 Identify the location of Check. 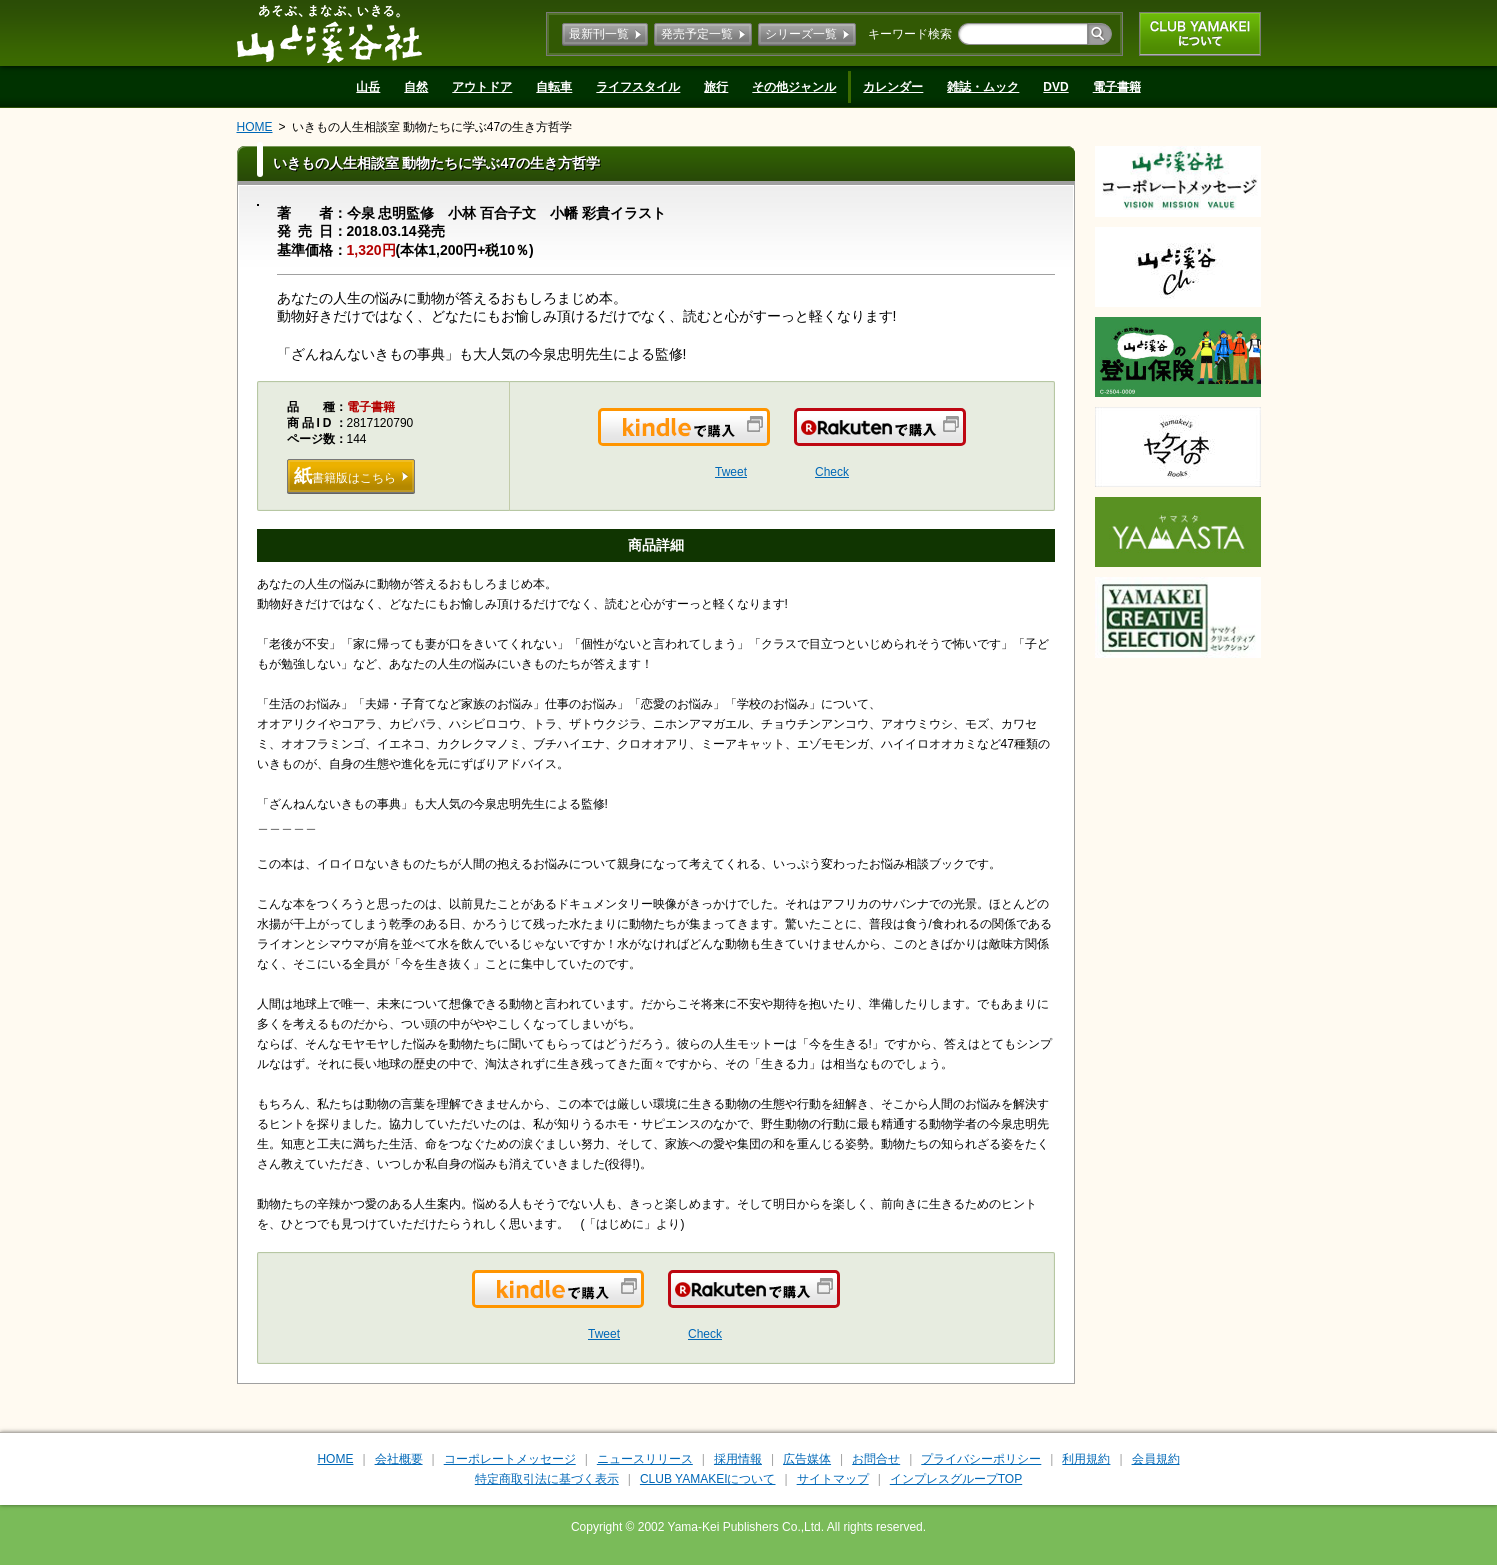
(832, 472).